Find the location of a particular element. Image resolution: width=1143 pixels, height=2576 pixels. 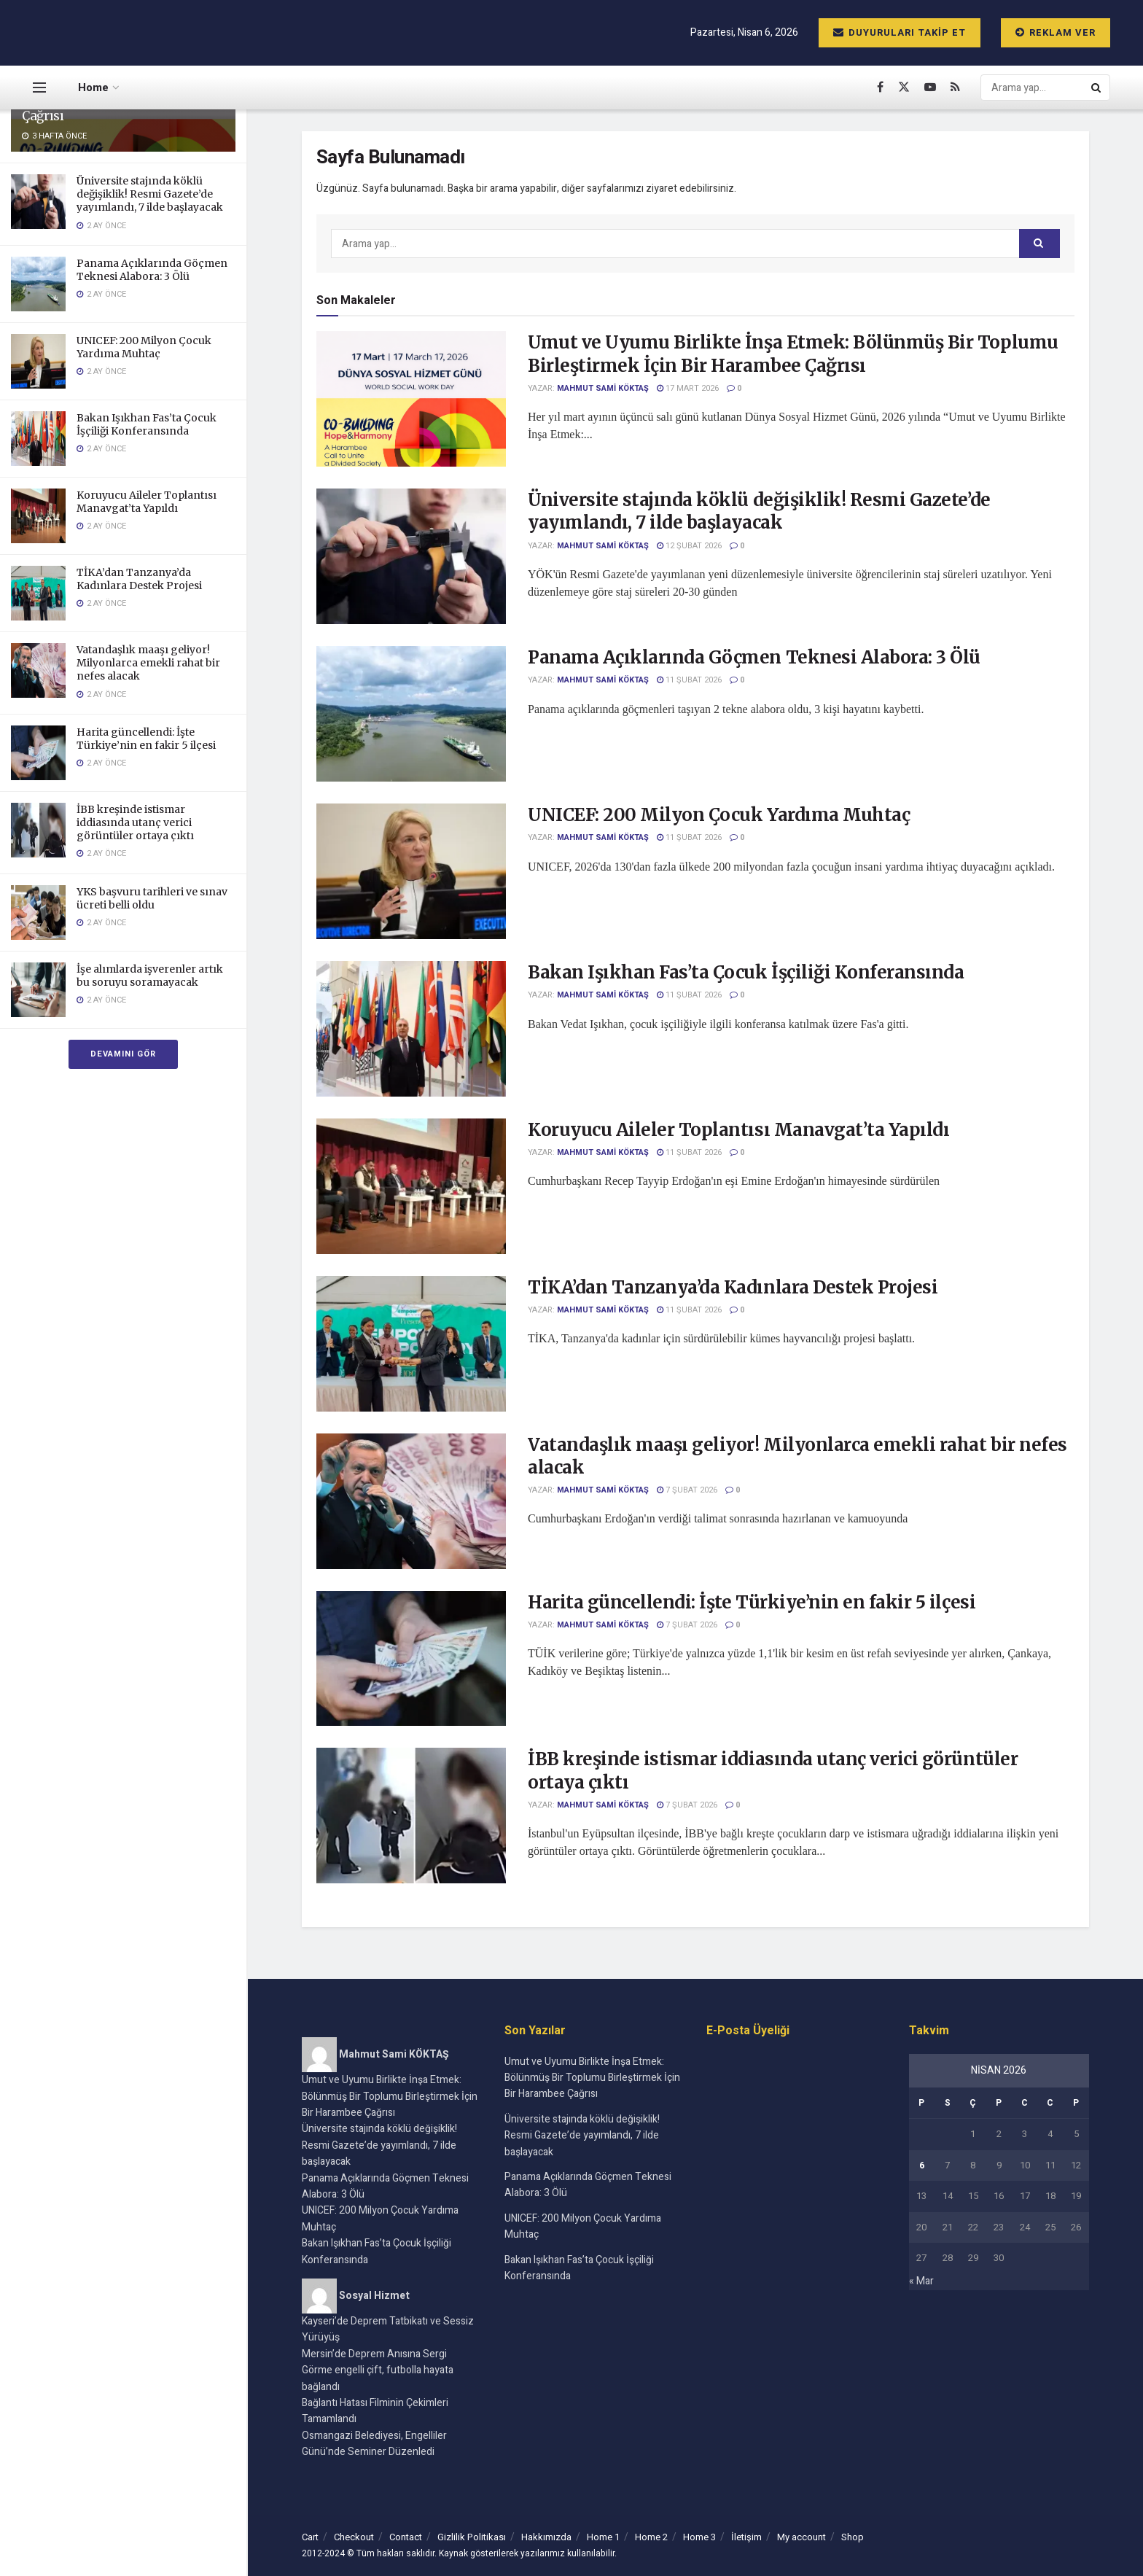

YKS başvuru tarihleri ve sınav ücreti belli oldu is located at coordinates (152, 898).